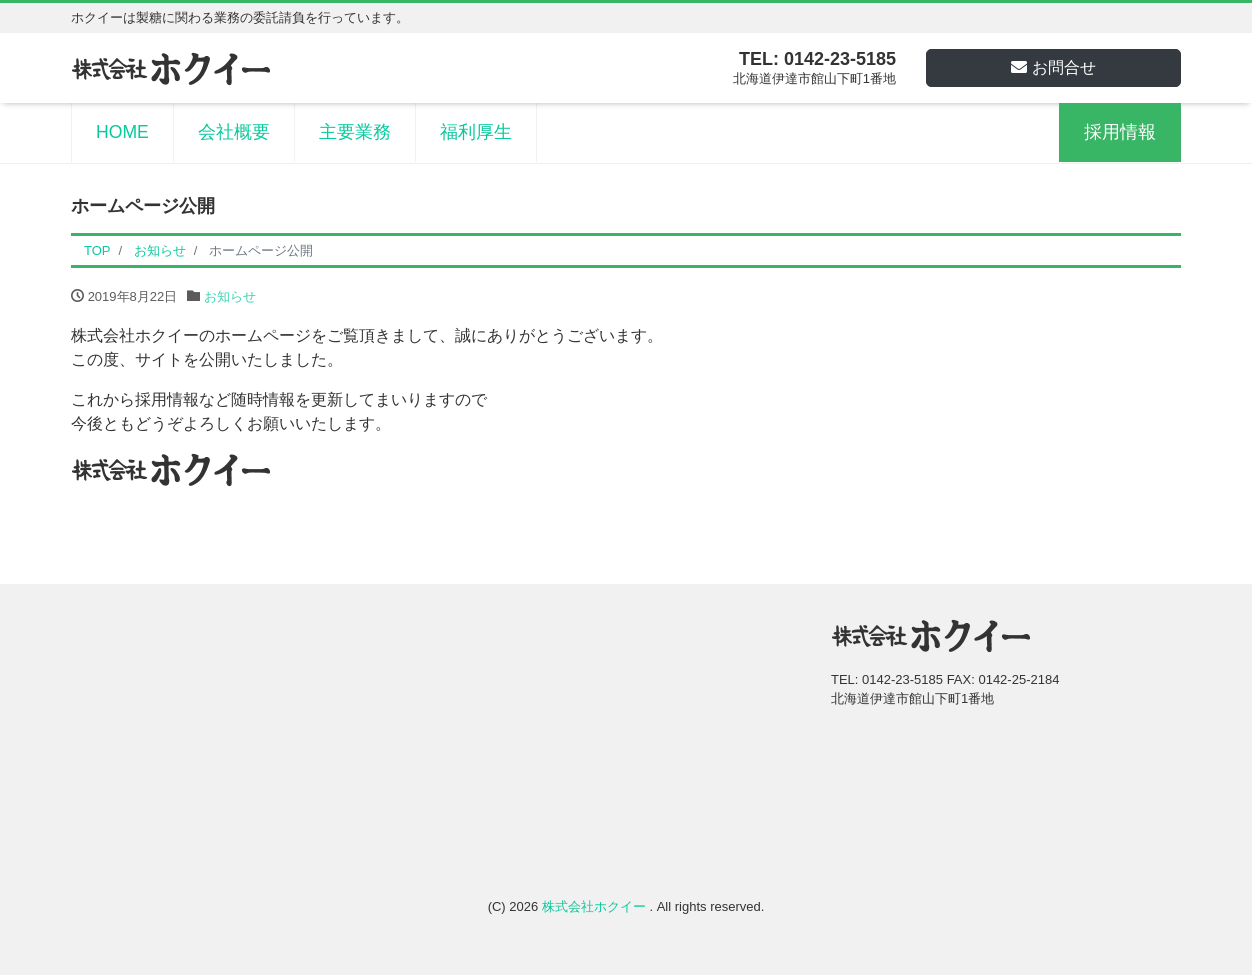 The image size is (1252, 975). Describe the element at coordinates (1120, 132) in the screenshot. I see `採用情報` at that location.